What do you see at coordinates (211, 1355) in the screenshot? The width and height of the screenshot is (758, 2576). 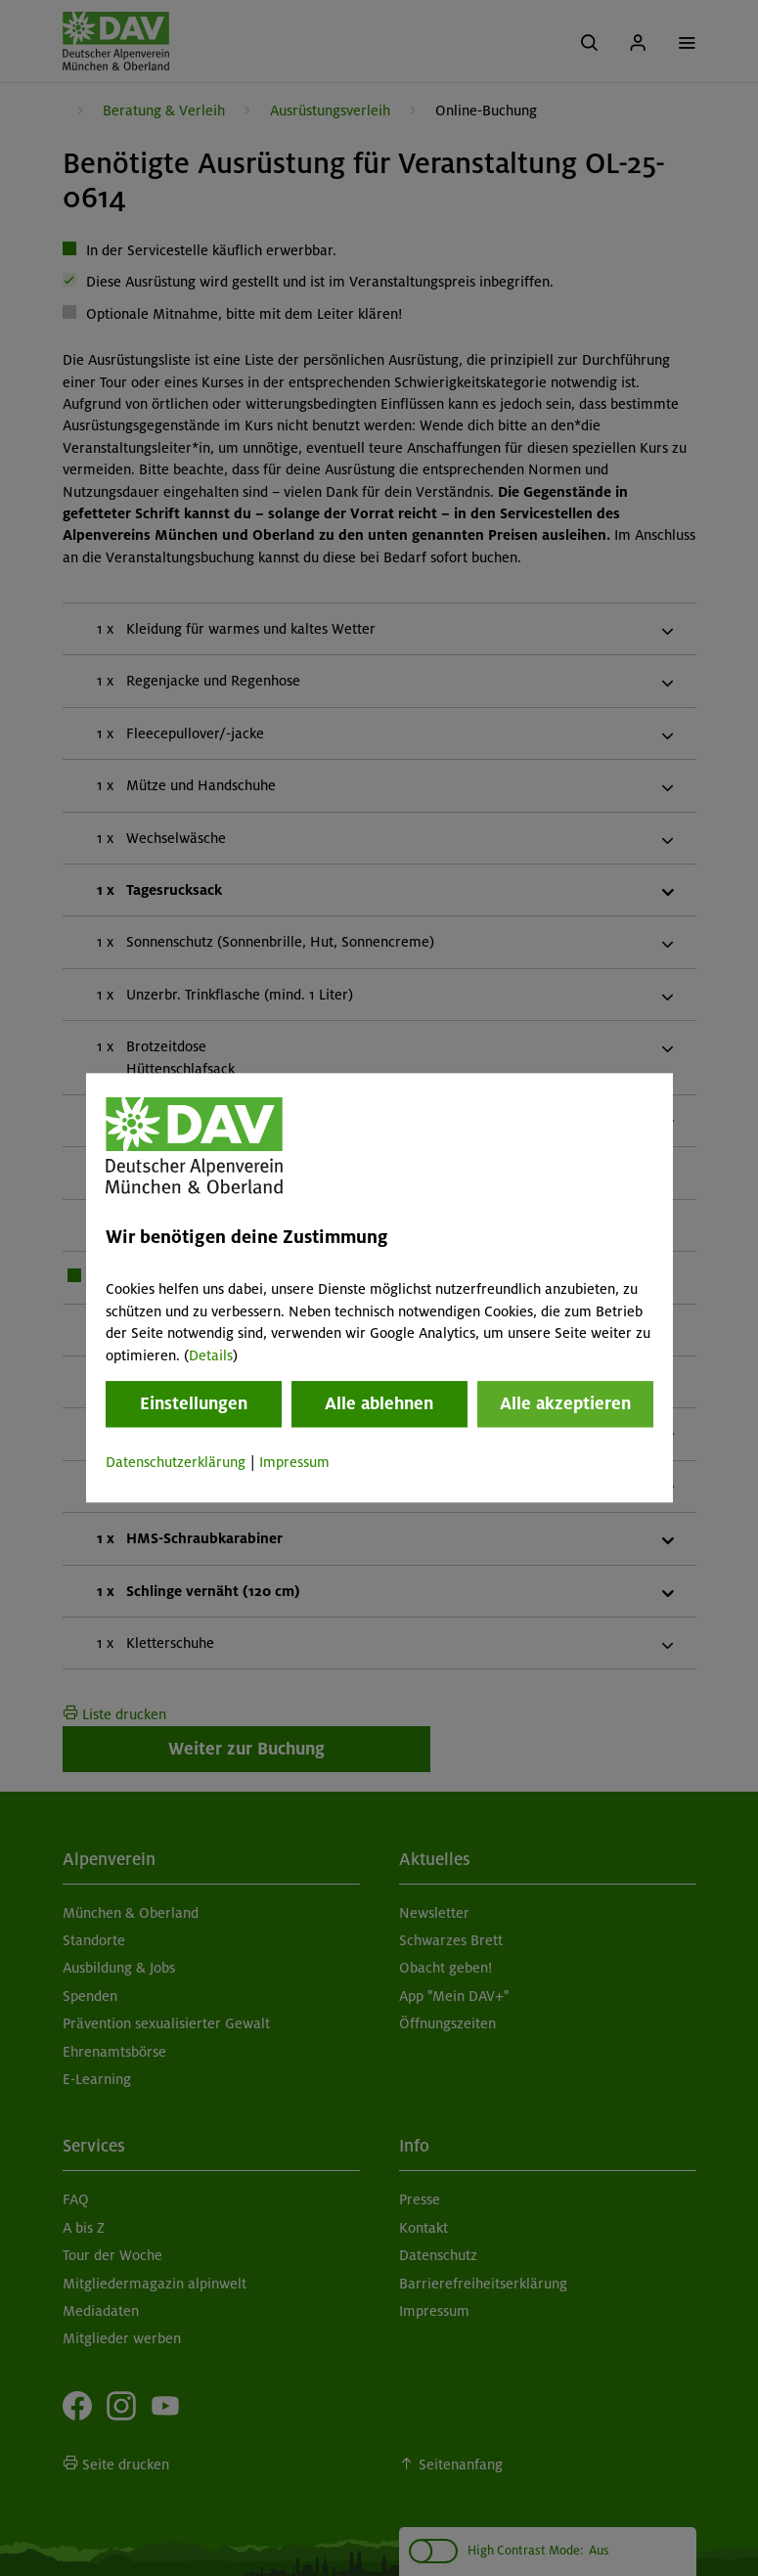 I see `Details` at bounding box center [211, 1355].